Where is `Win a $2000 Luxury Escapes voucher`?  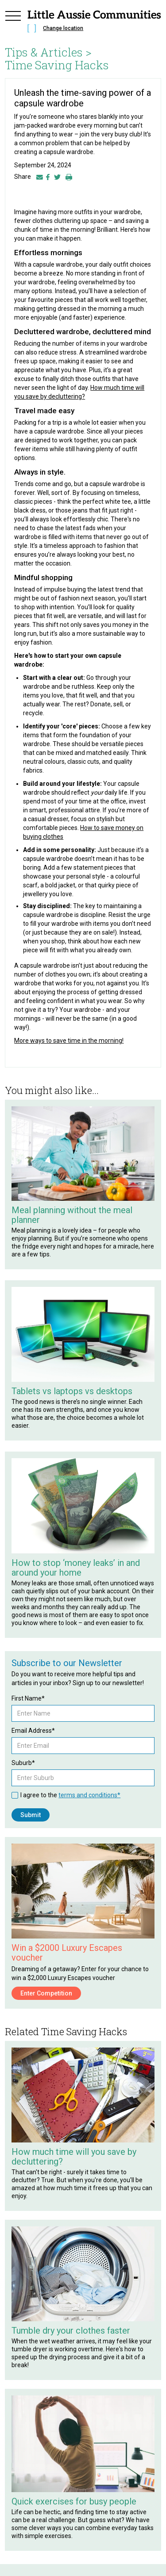 Win a $2000 Luxury Escapes voucher is located at coordinates (67, 1952).